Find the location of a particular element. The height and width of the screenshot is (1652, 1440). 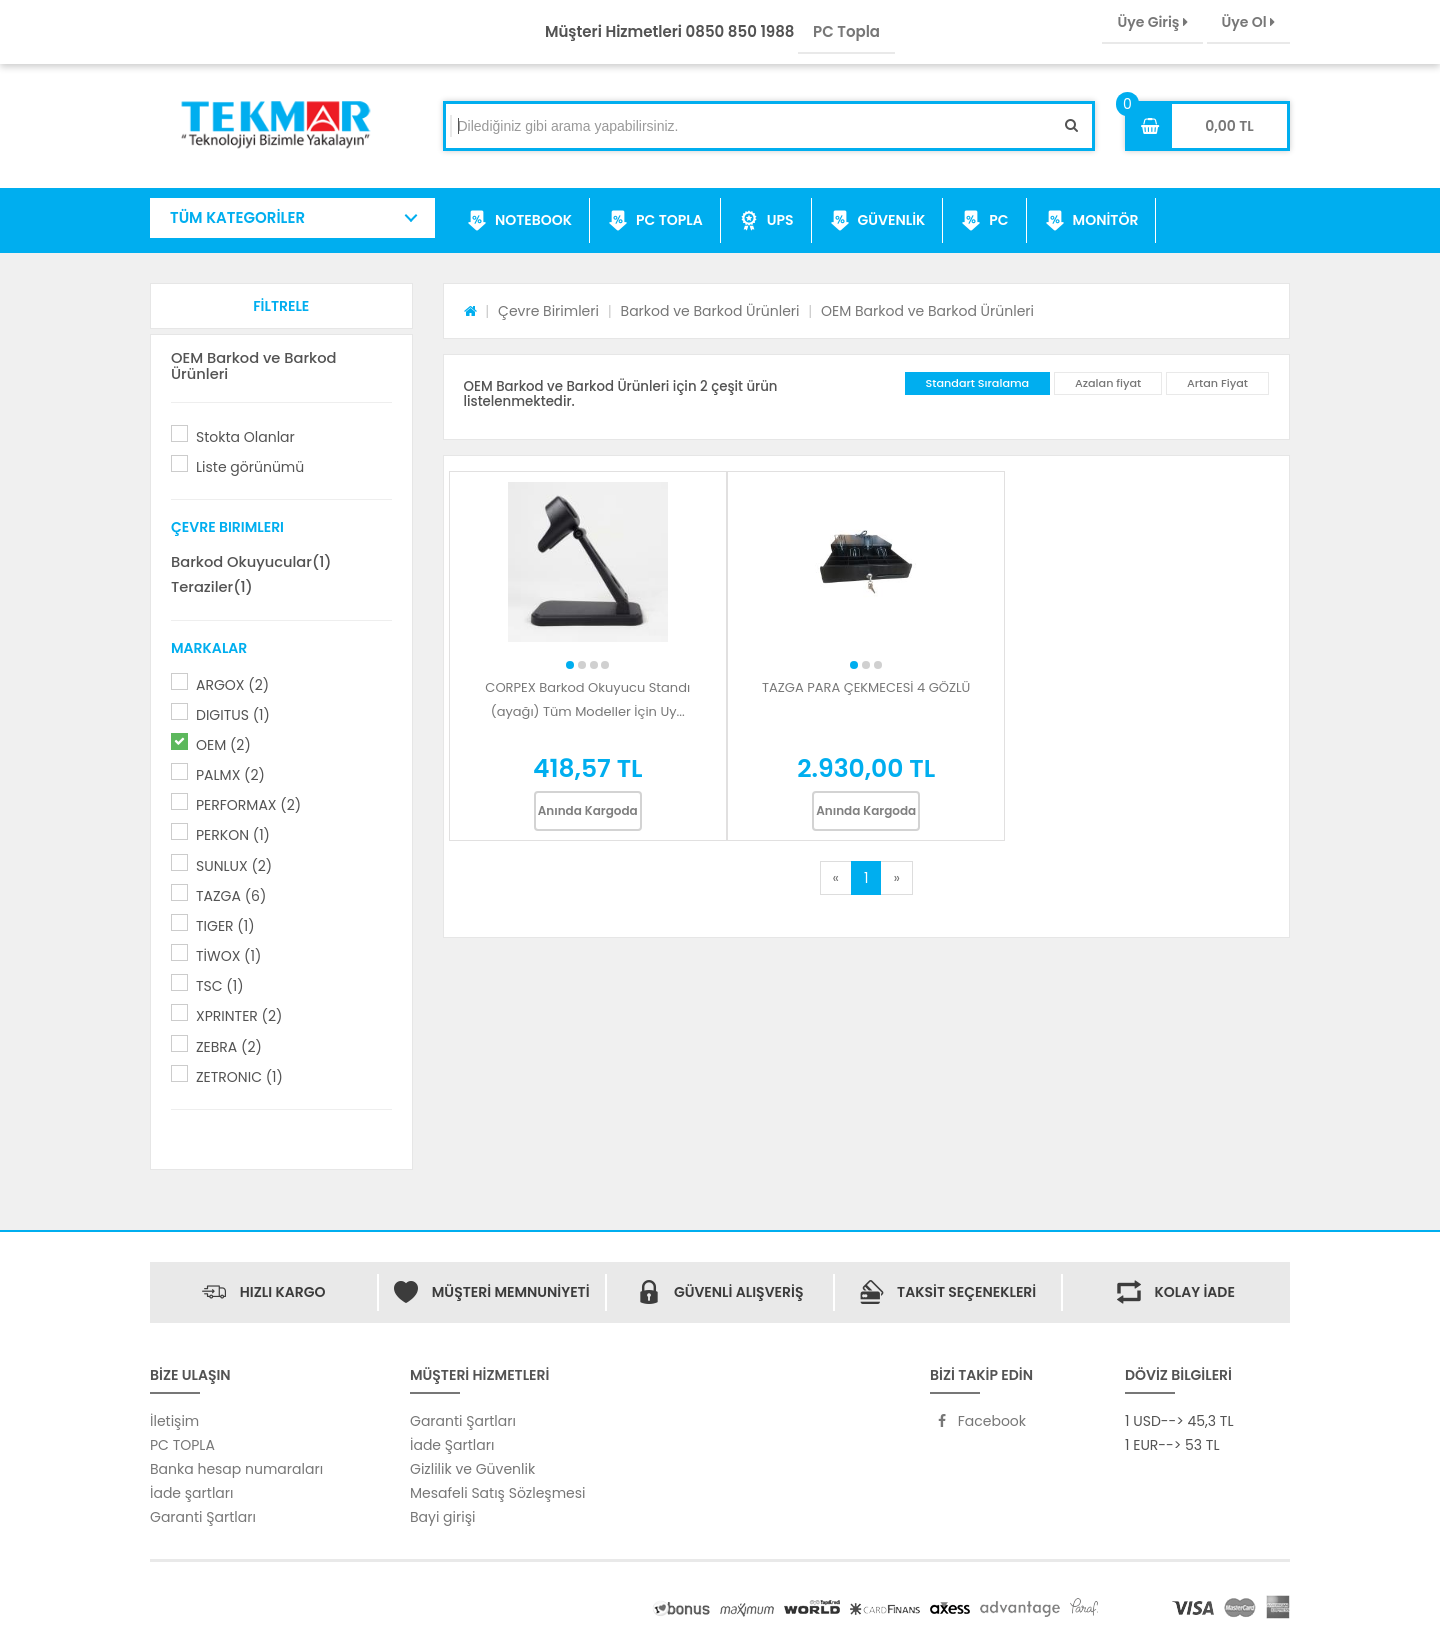

Liste görünümü is located at coordinates (250, 467).